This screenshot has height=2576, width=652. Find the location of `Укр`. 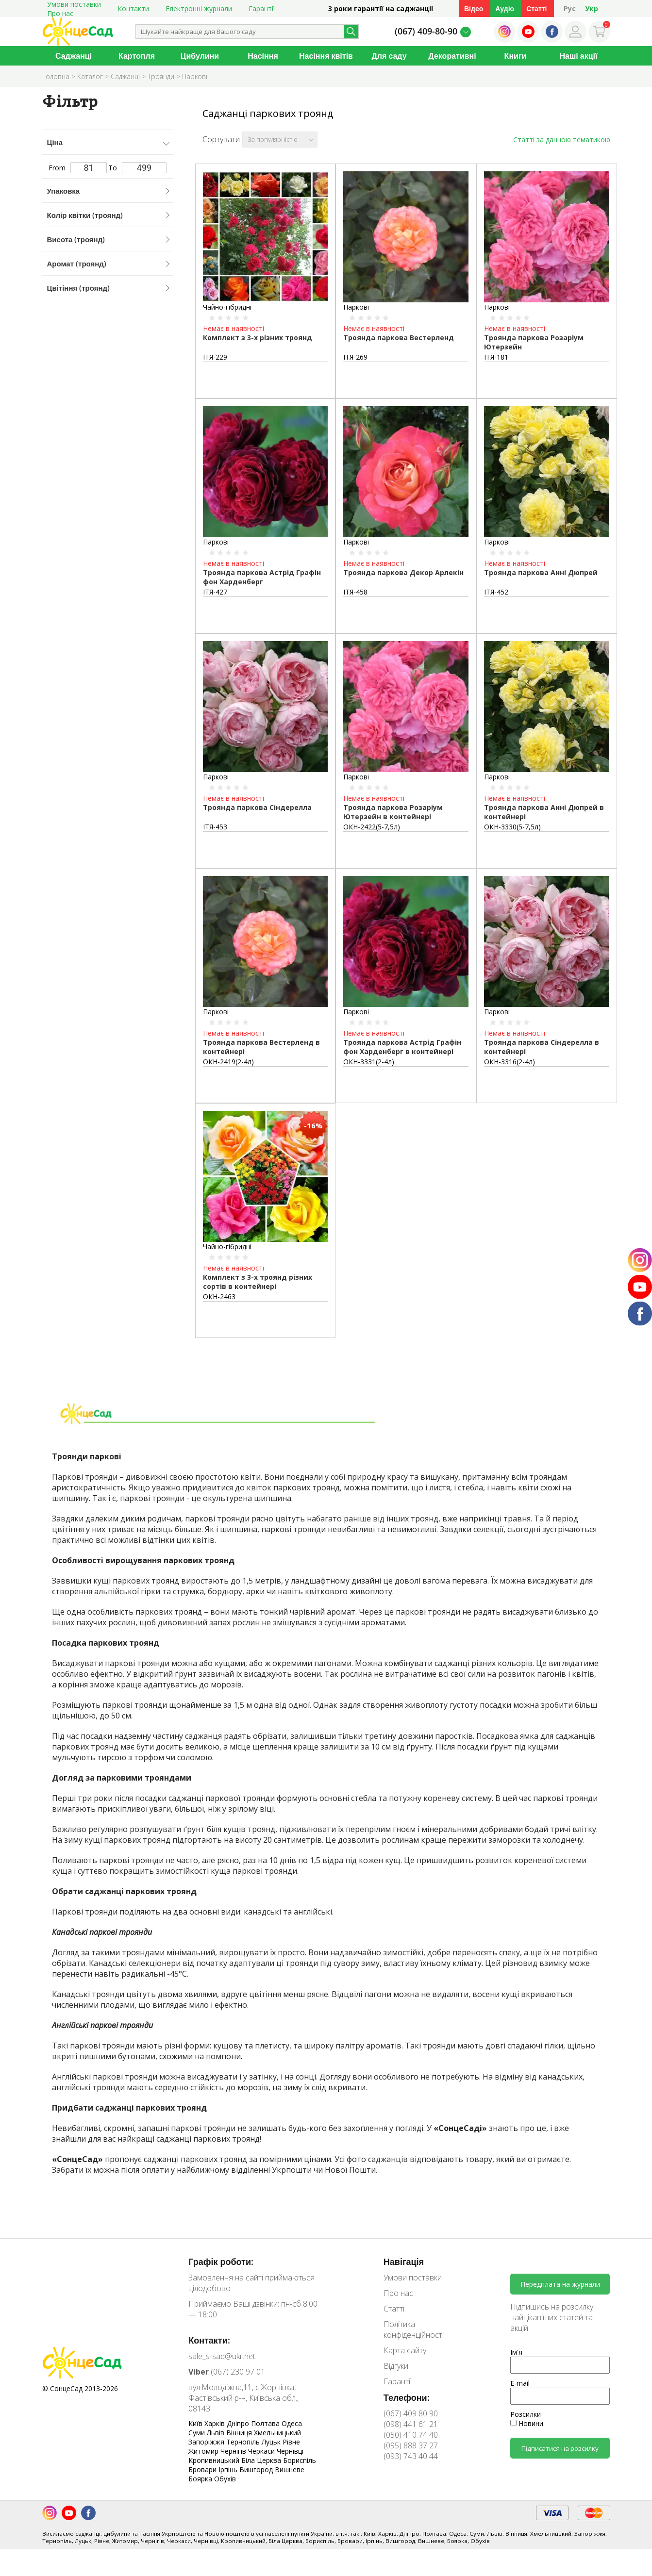

Укр is located at coordinates (591, 8).